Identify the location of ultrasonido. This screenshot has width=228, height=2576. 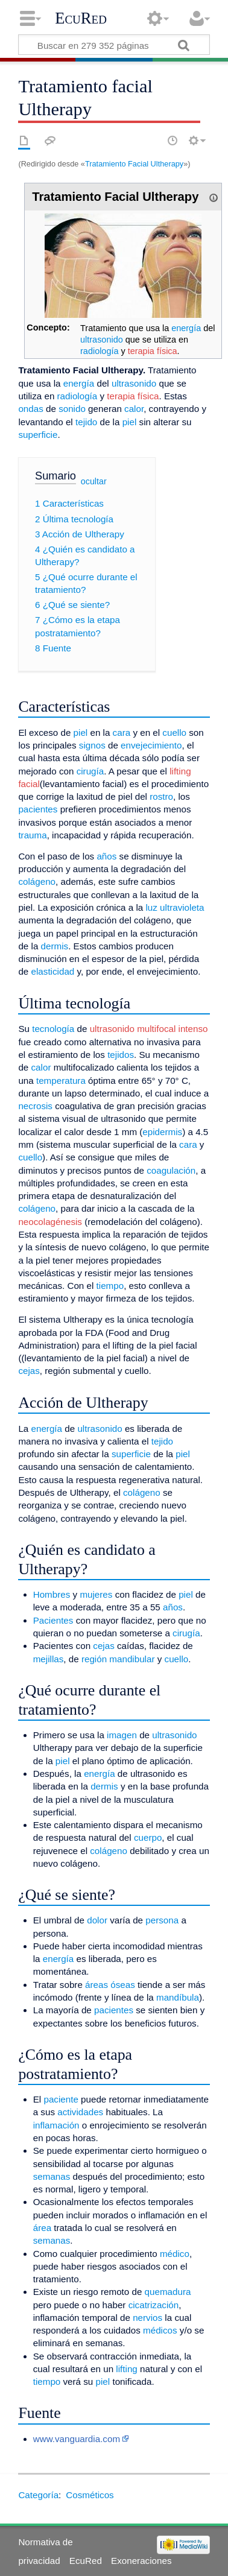
(101, 339).